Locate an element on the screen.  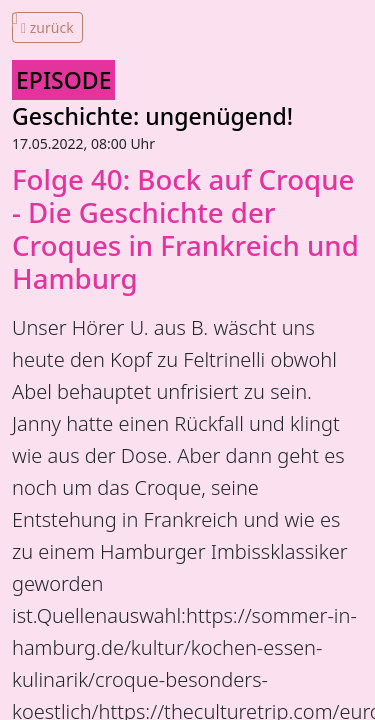
zurück is located at coordinates (47, 27).